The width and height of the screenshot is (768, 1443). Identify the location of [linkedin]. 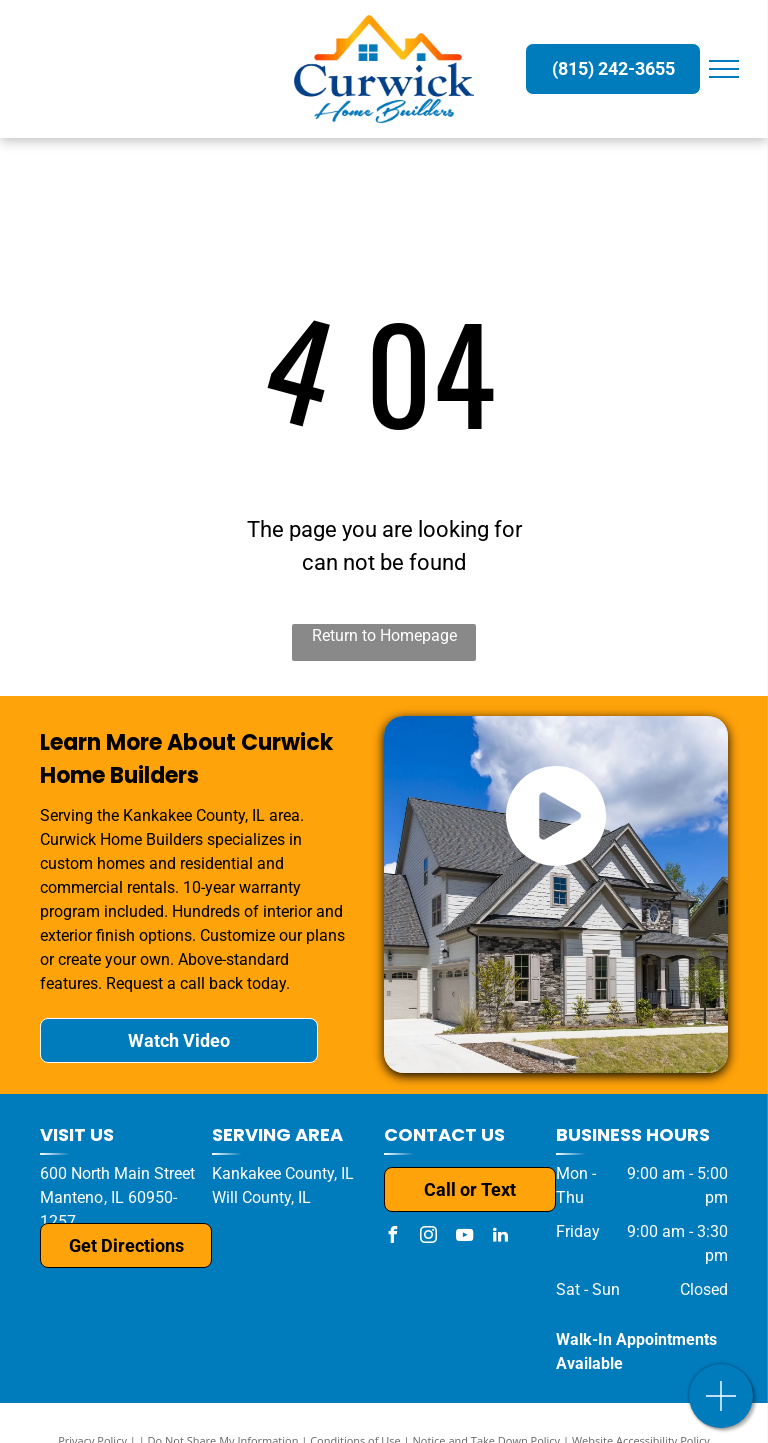
(500, 1237).